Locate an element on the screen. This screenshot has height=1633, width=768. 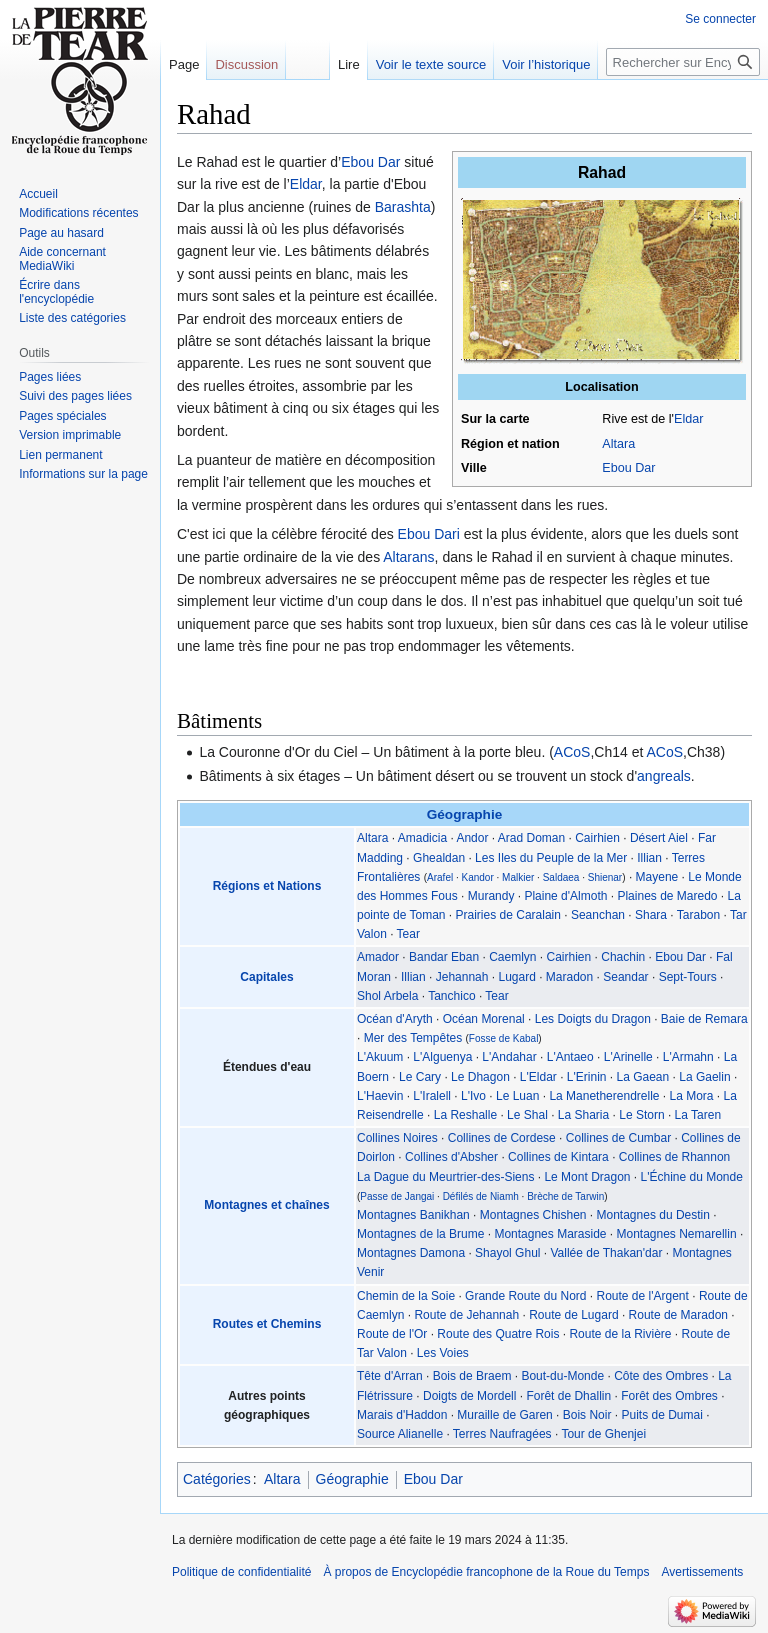
Liste des catégories is located at coordinates (72, 318).